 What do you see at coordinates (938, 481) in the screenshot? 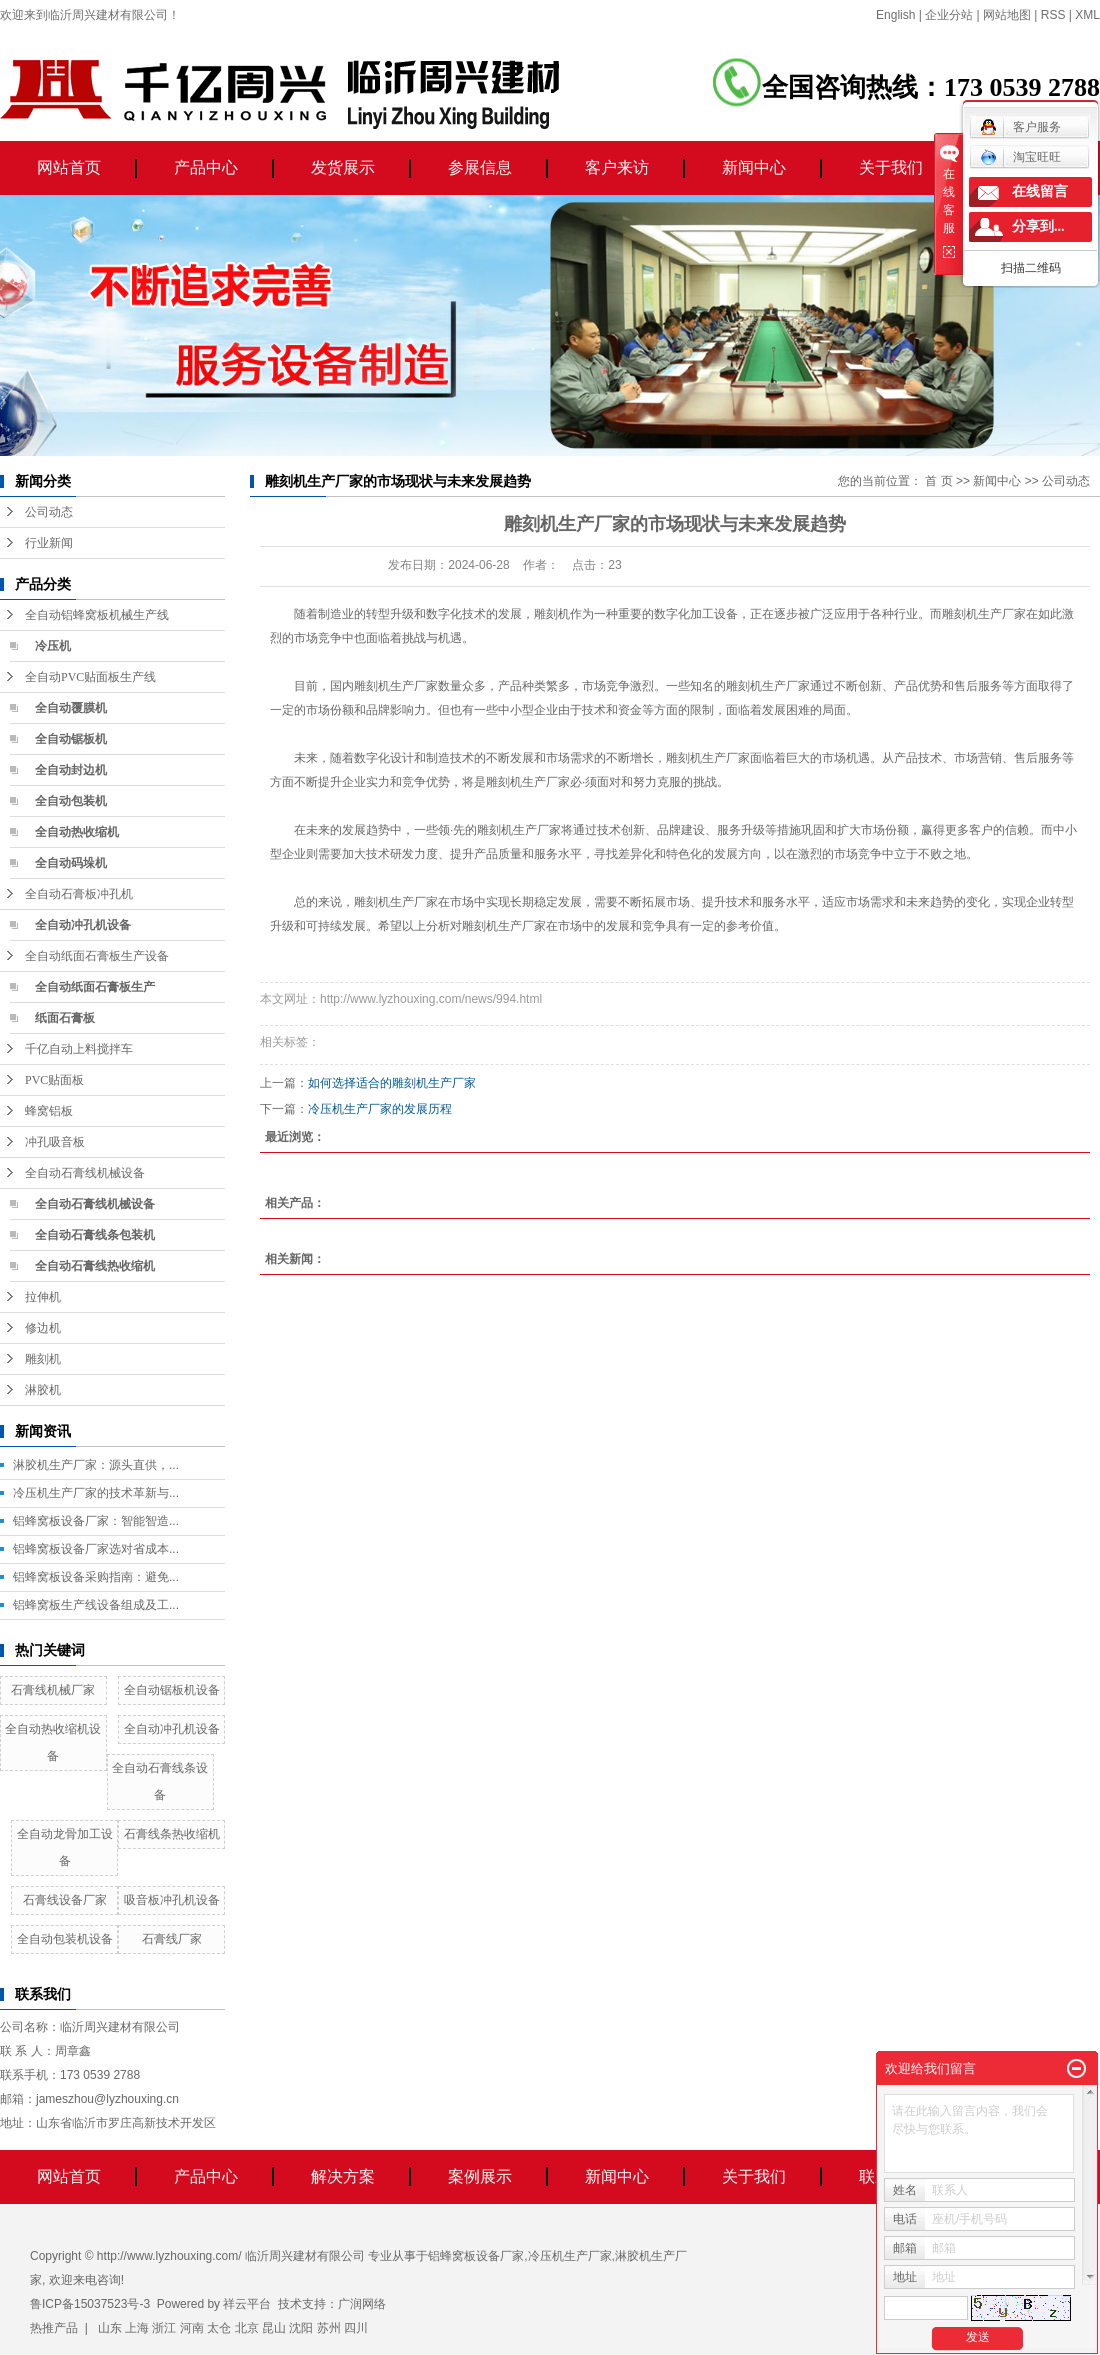
I see `首 页` at bounding box center [938, 481].